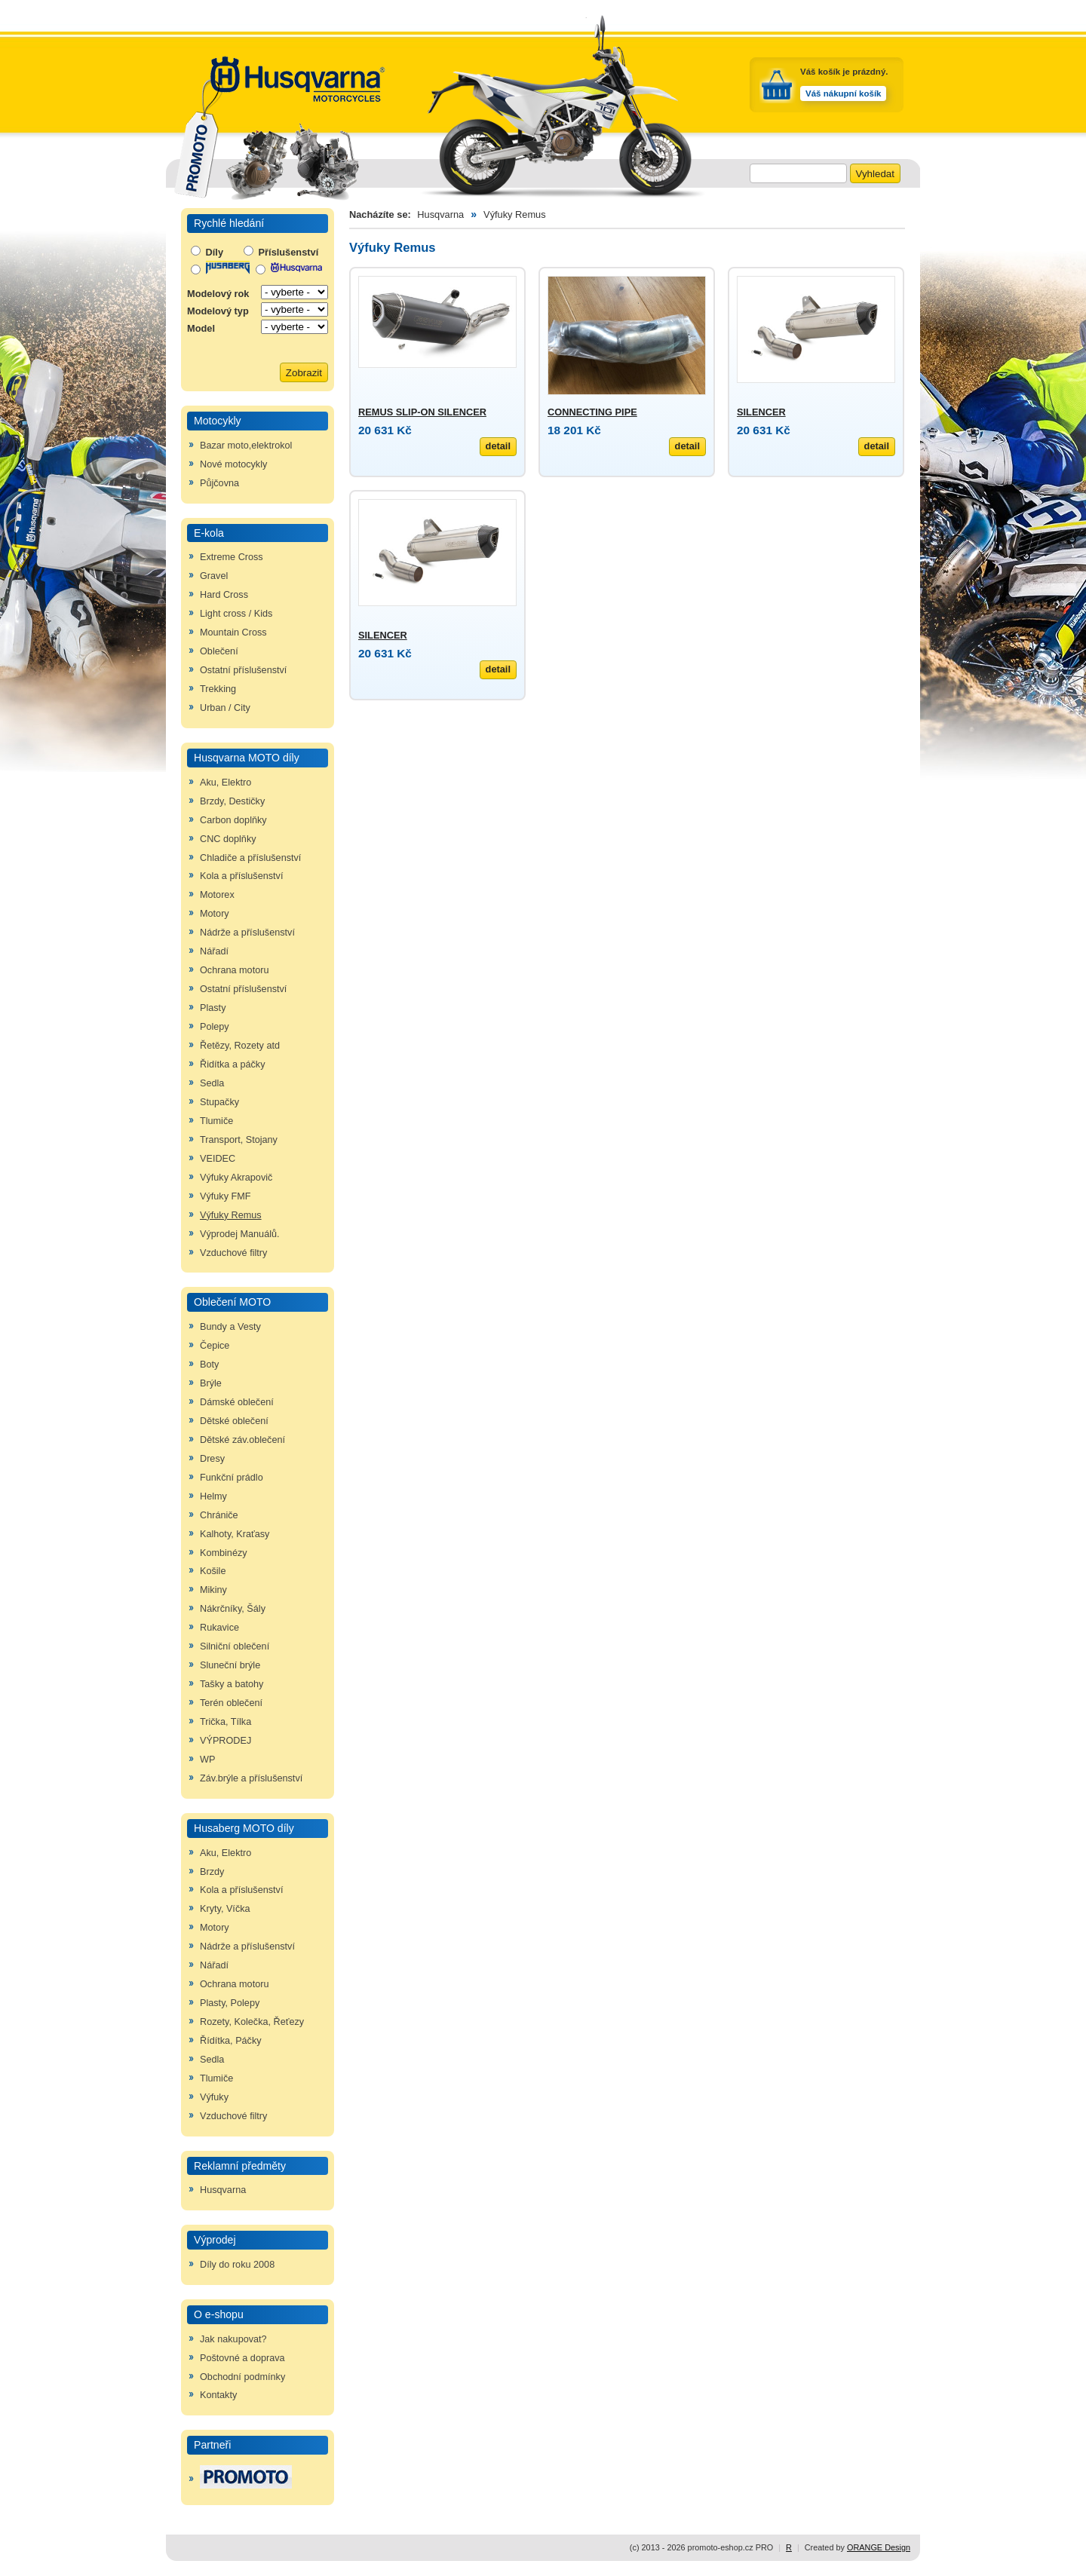  What do you see at coordinates (219, 1515) in the screenshot?
I see `Chrániče` at bounding box center [219, 1515].